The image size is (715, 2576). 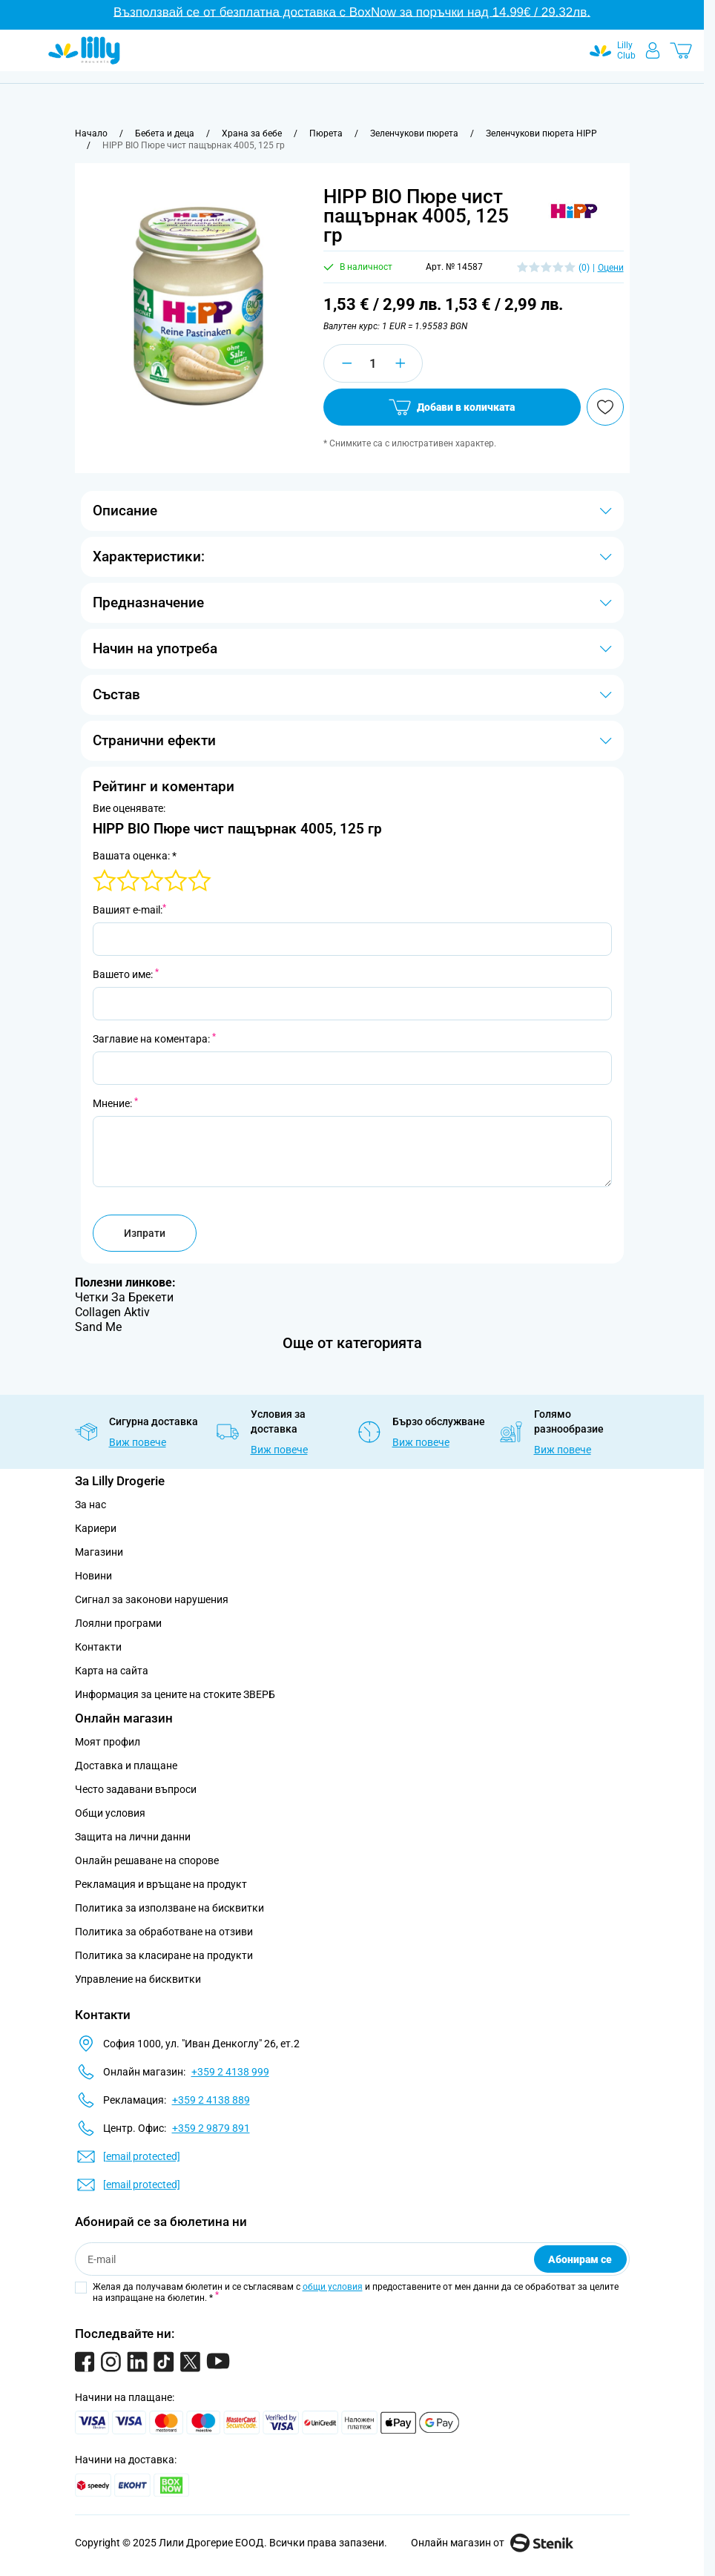 I want to click on Моят профил, so click(x=107, y=1742).